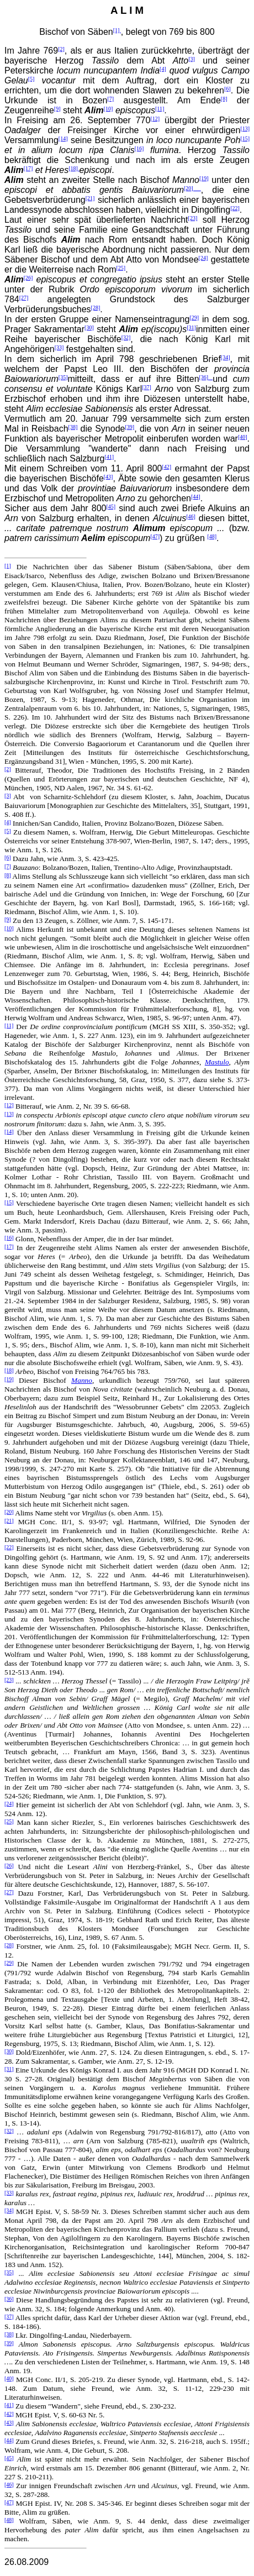  What do you see at coordinates (191, 327) in the screenshot?
I see `[31]` at bounding box center [191, 327].